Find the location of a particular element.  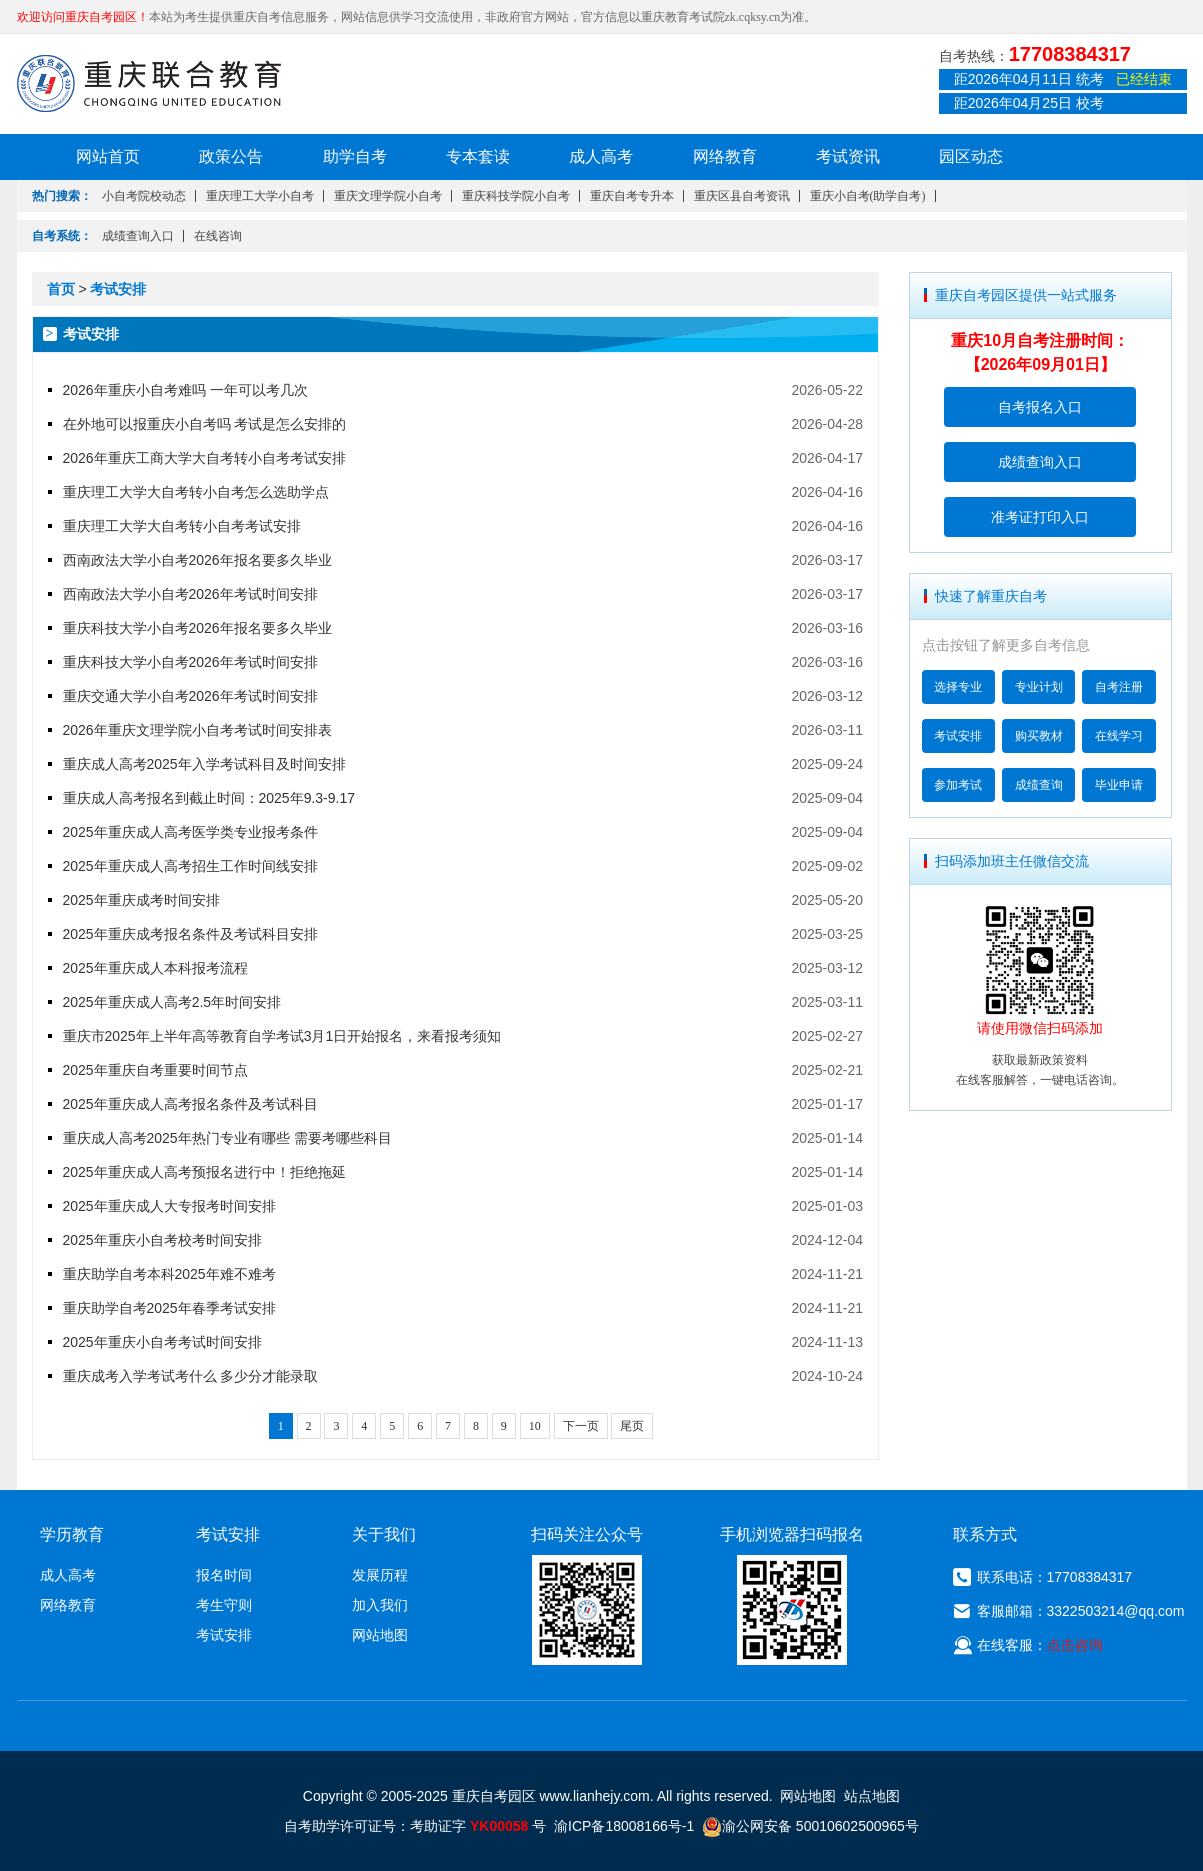

重庆文理学院小自考 is located at coordinates (388, 196).